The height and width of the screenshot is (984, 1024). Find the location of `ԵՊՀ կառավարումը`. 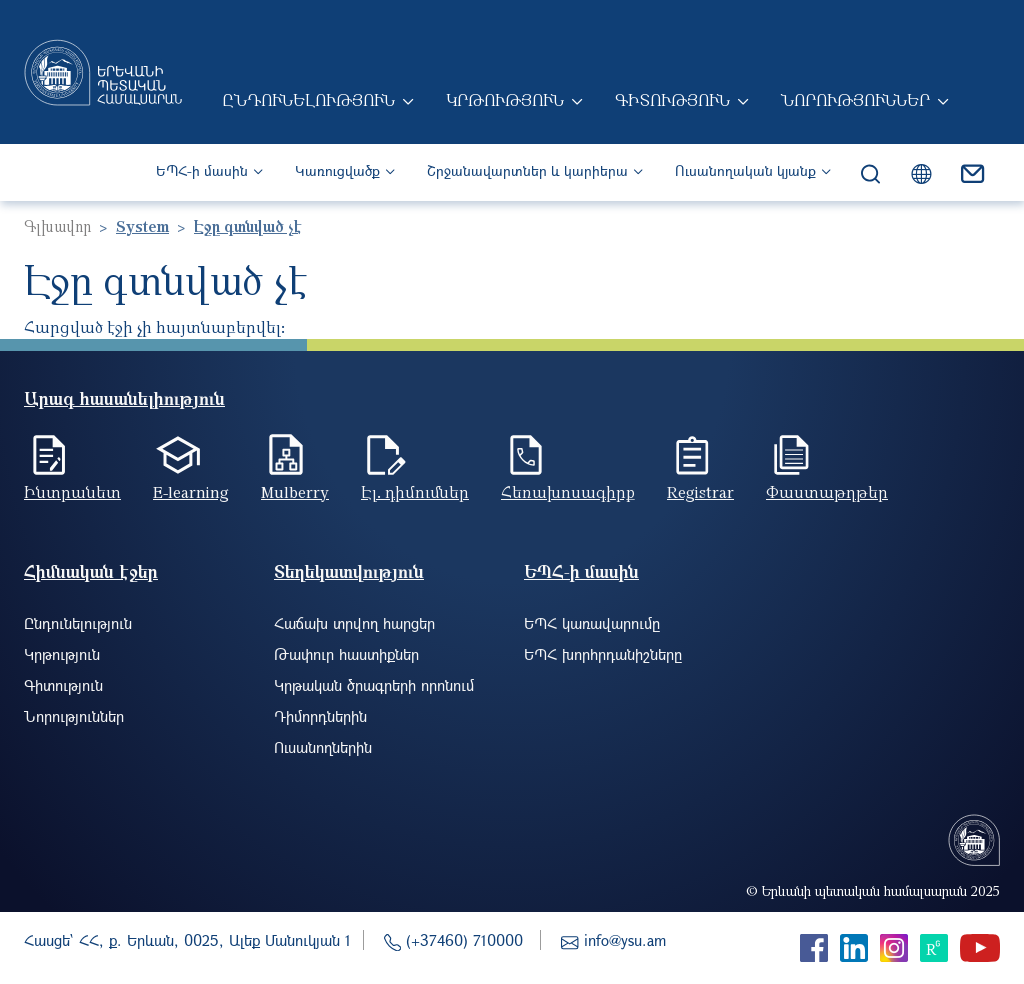

ԵՊՀ կառավարումը is located at coordinates (592, 623).